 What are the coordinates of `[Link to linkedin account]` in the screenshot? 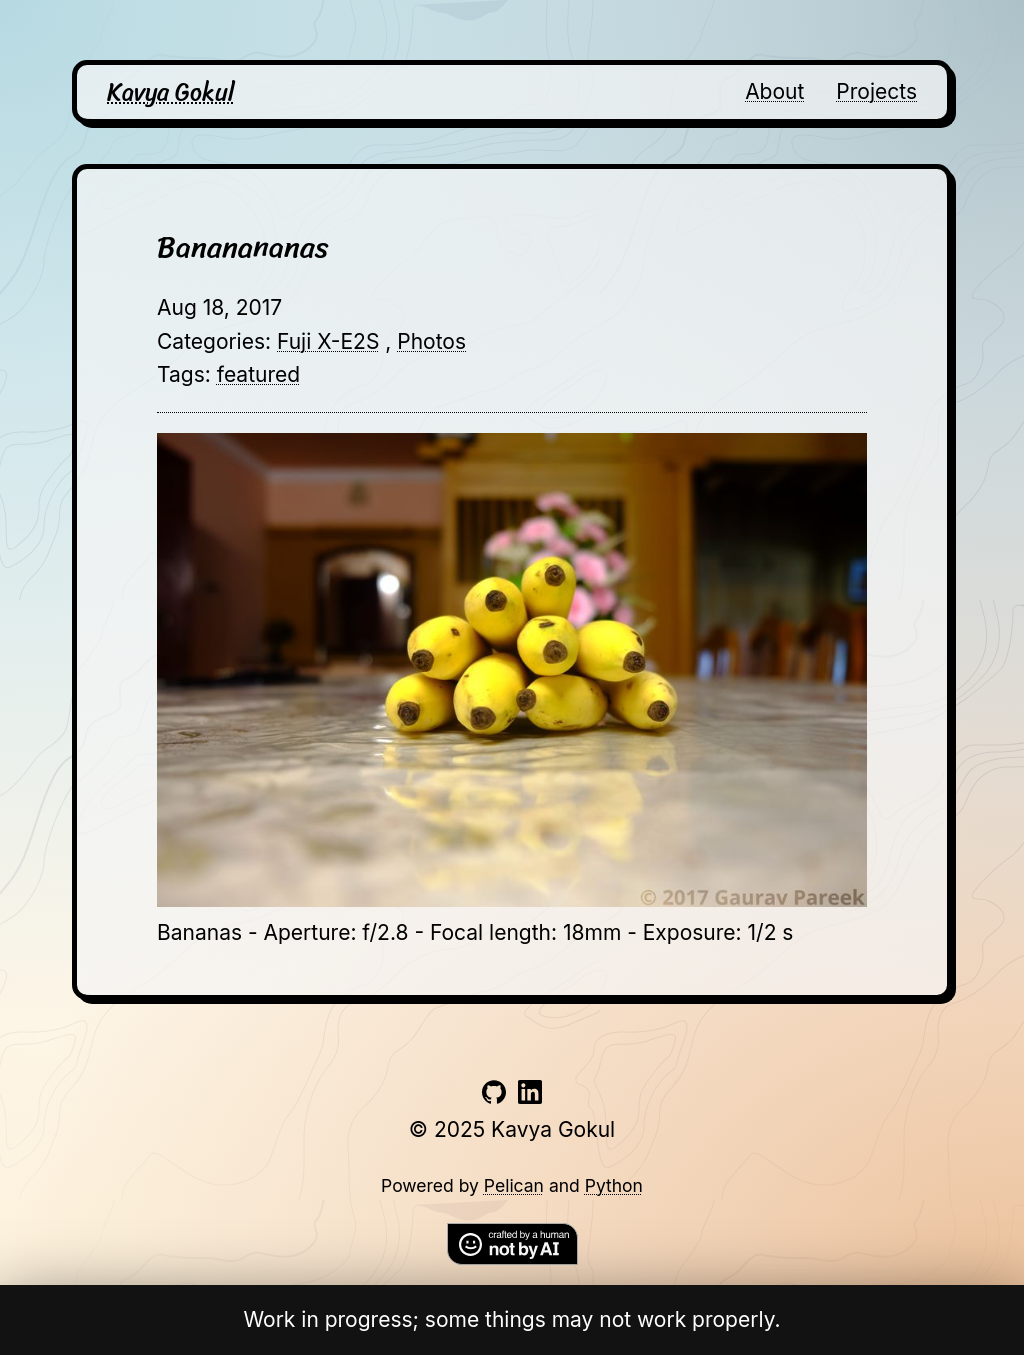 It's located at (530, 1096).